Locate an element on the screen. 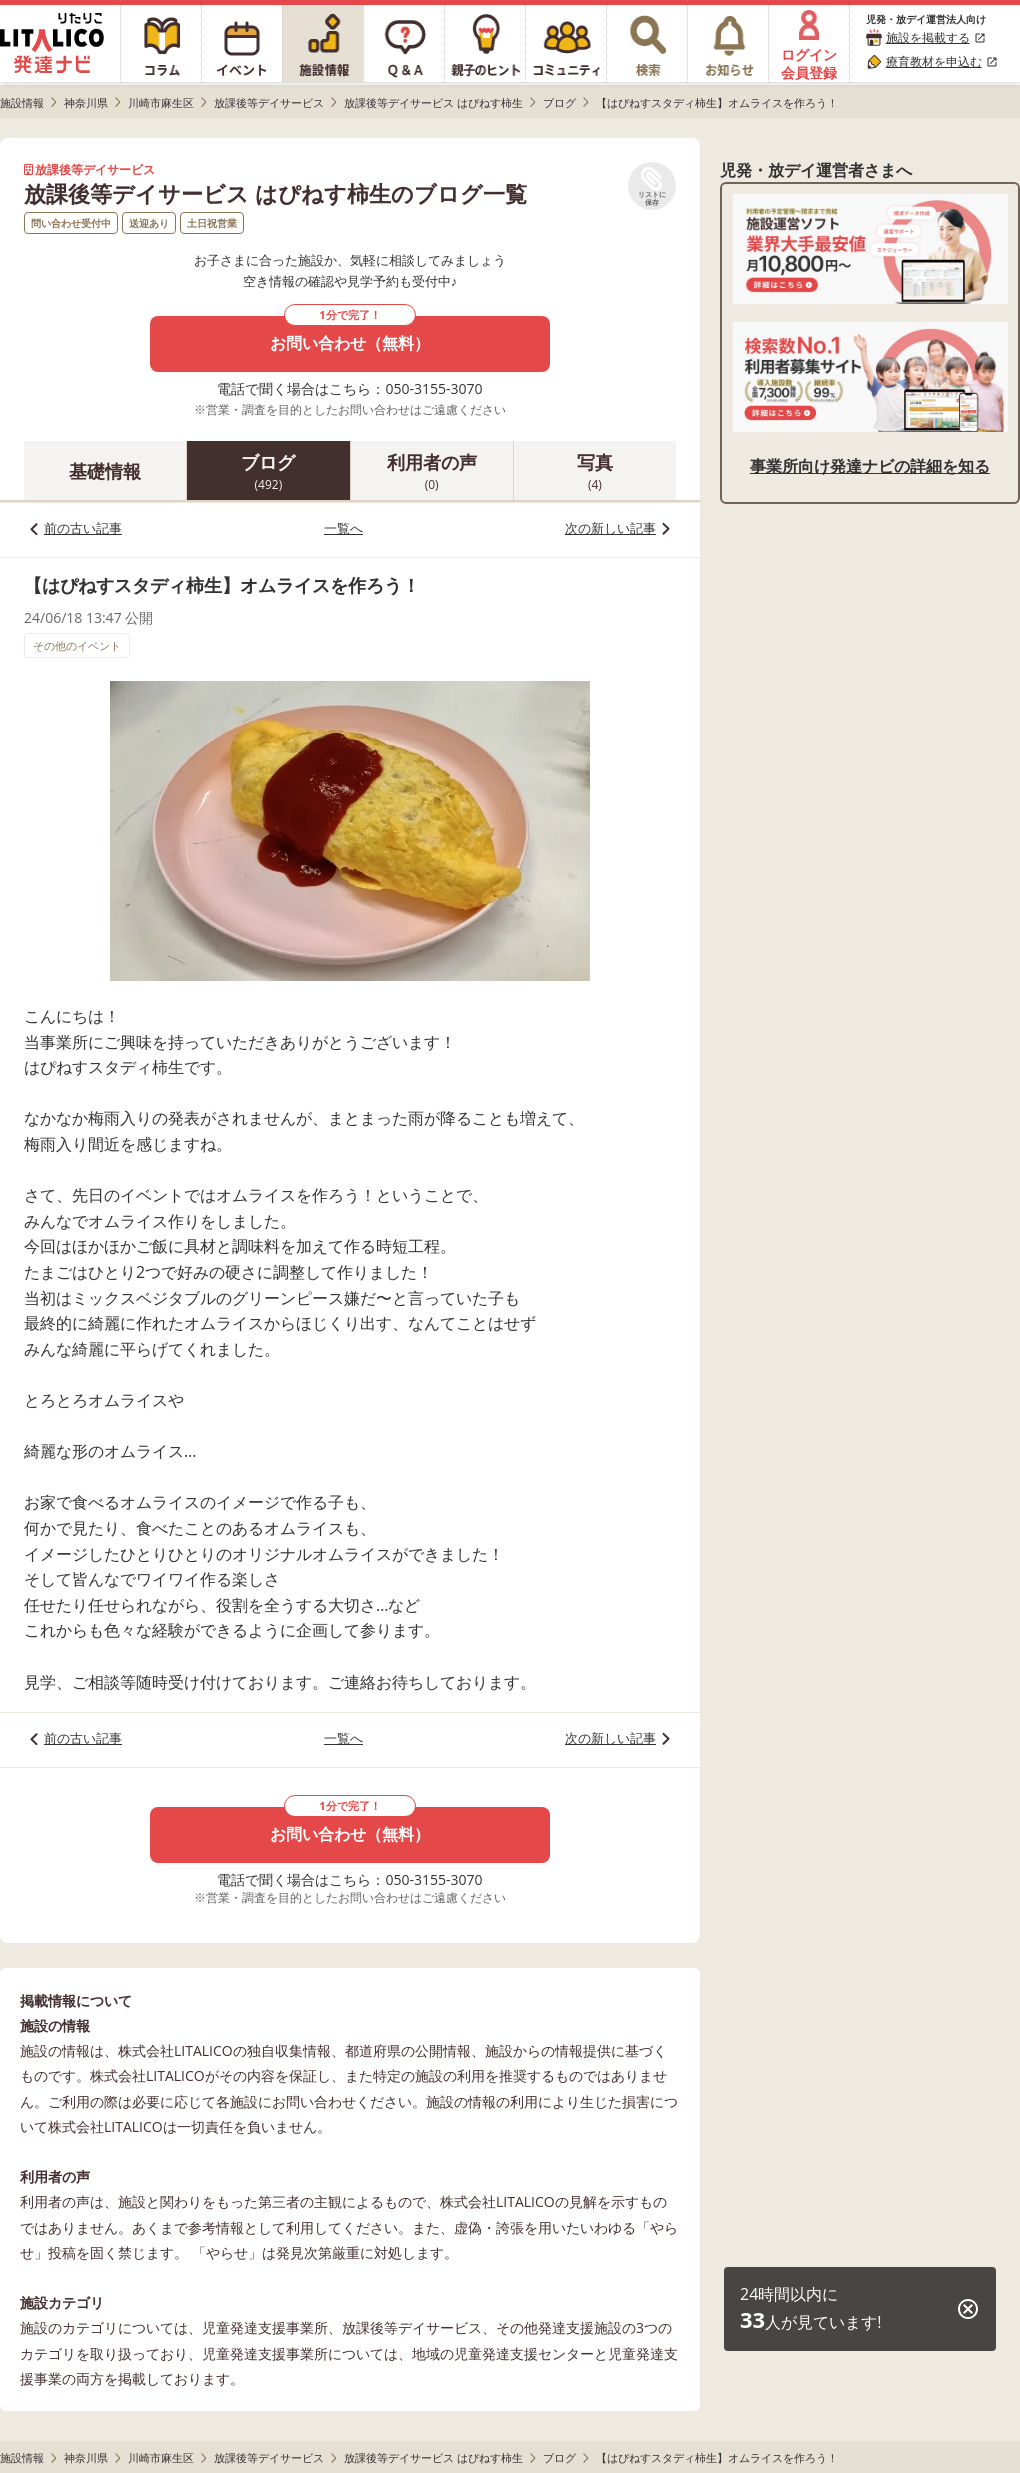 This screenshot has width=1020, height=2473. 一覧へ is located at coordinates (343, 528).